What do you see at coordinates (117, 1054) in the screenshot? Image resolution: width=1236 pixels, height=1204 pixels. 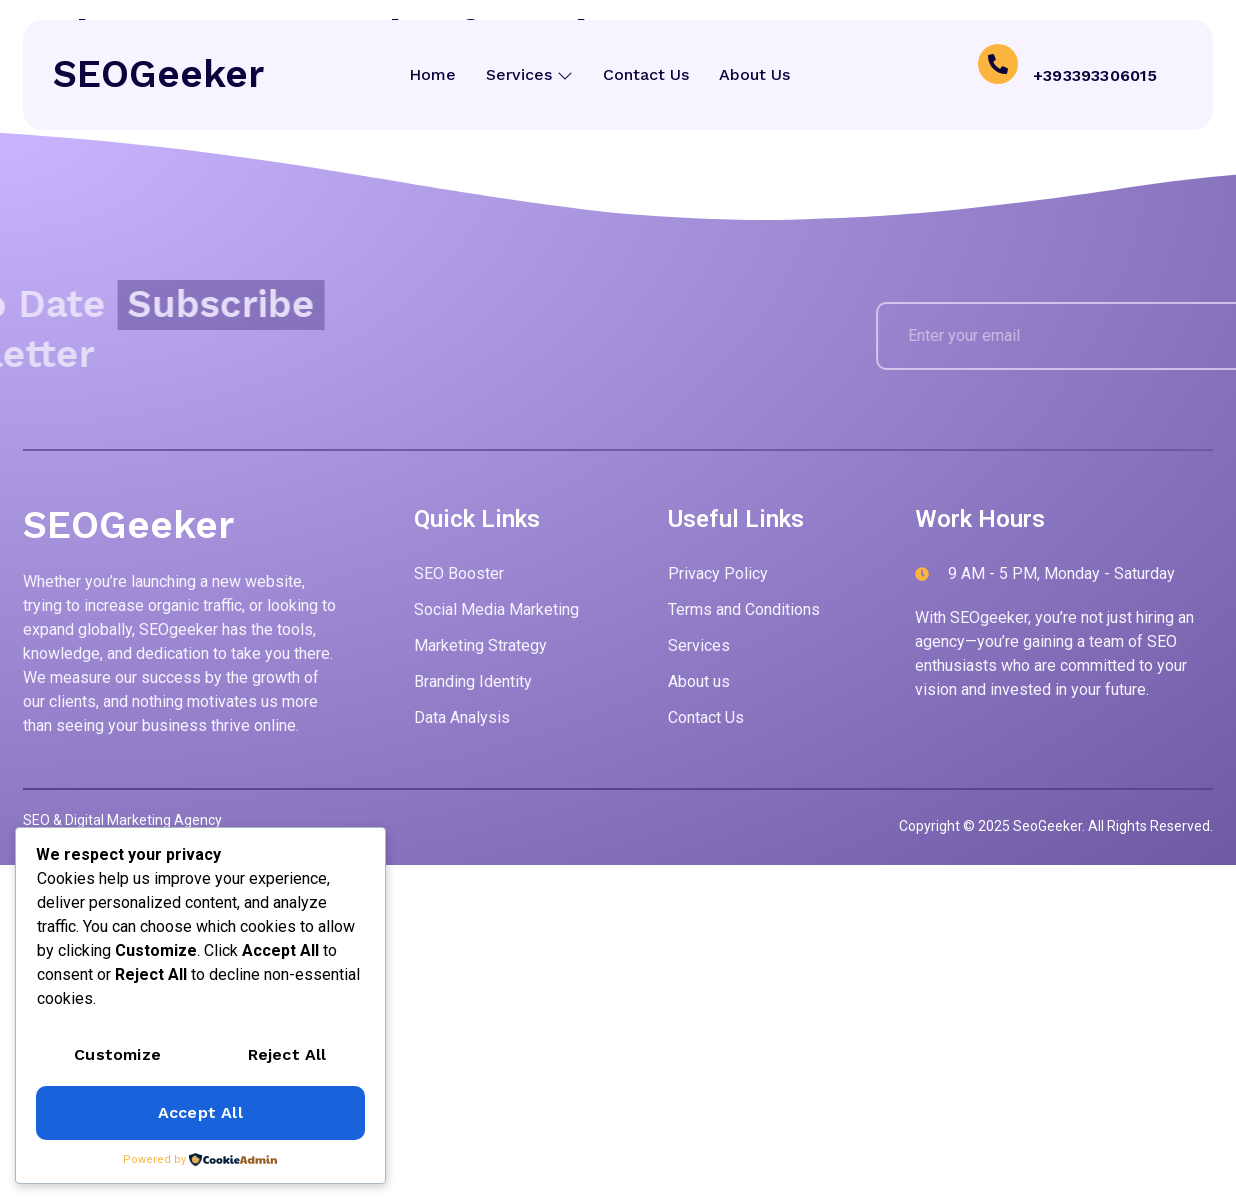 I see `Customize` at bounding box center [117, 1054].